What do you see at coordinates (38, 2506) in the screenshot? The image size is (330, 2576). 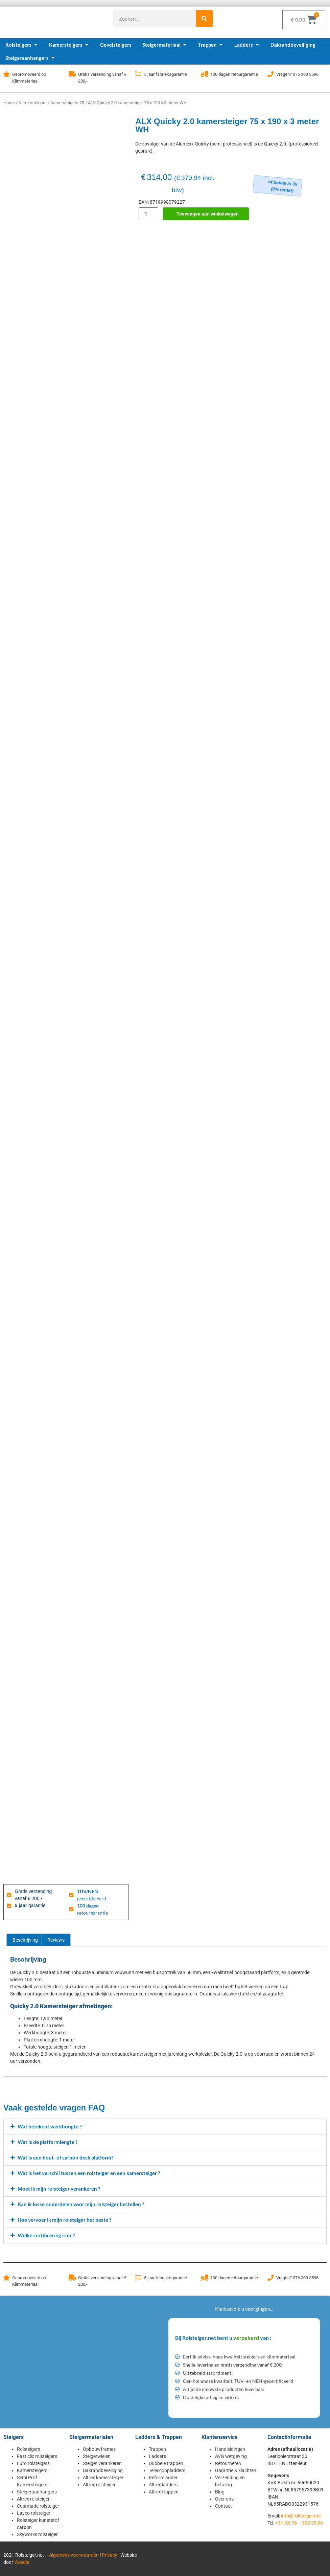 I see `Custmade rolsteiger` at bounding box center [38, 2506].